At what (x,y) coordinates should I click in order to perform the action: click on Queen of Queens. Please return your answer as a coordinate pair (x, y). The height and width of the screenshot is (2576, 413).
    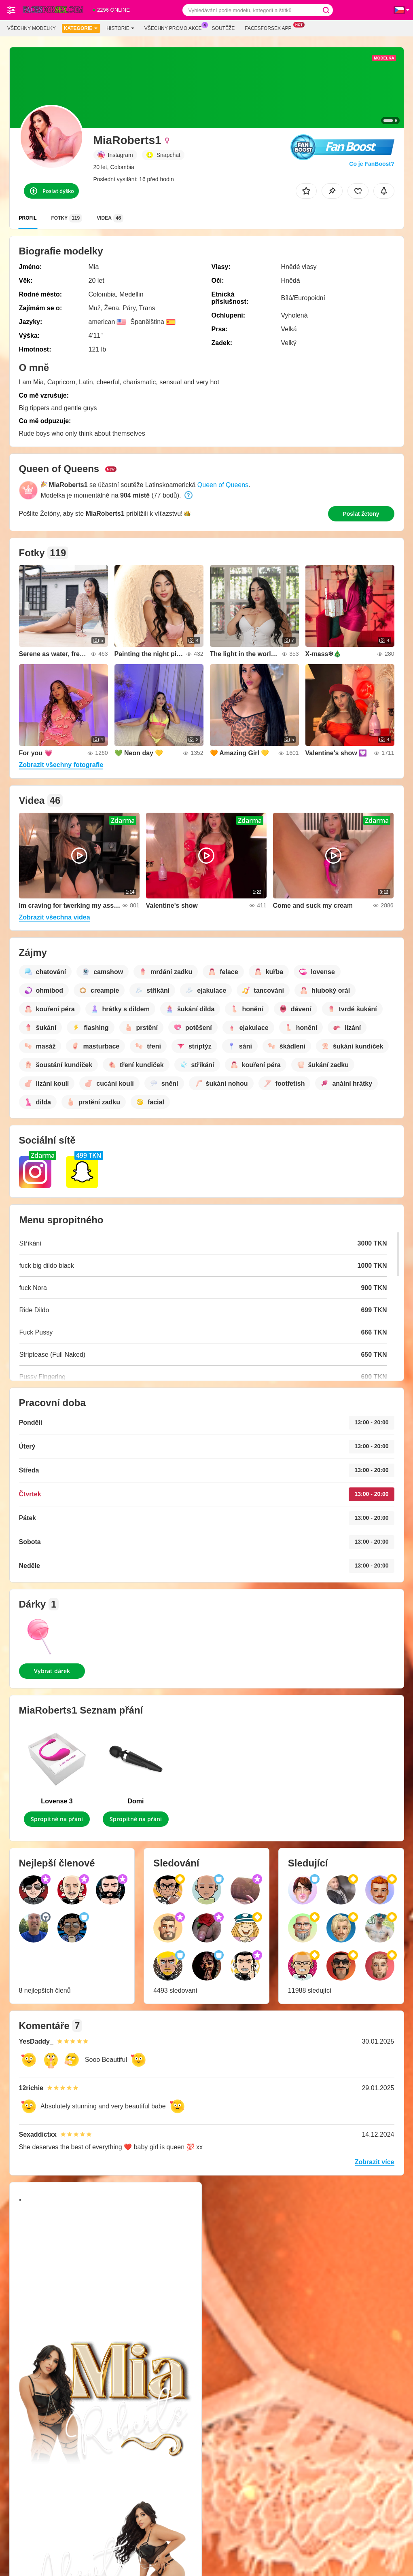
    Looking at the image, I should click on (222, 484).